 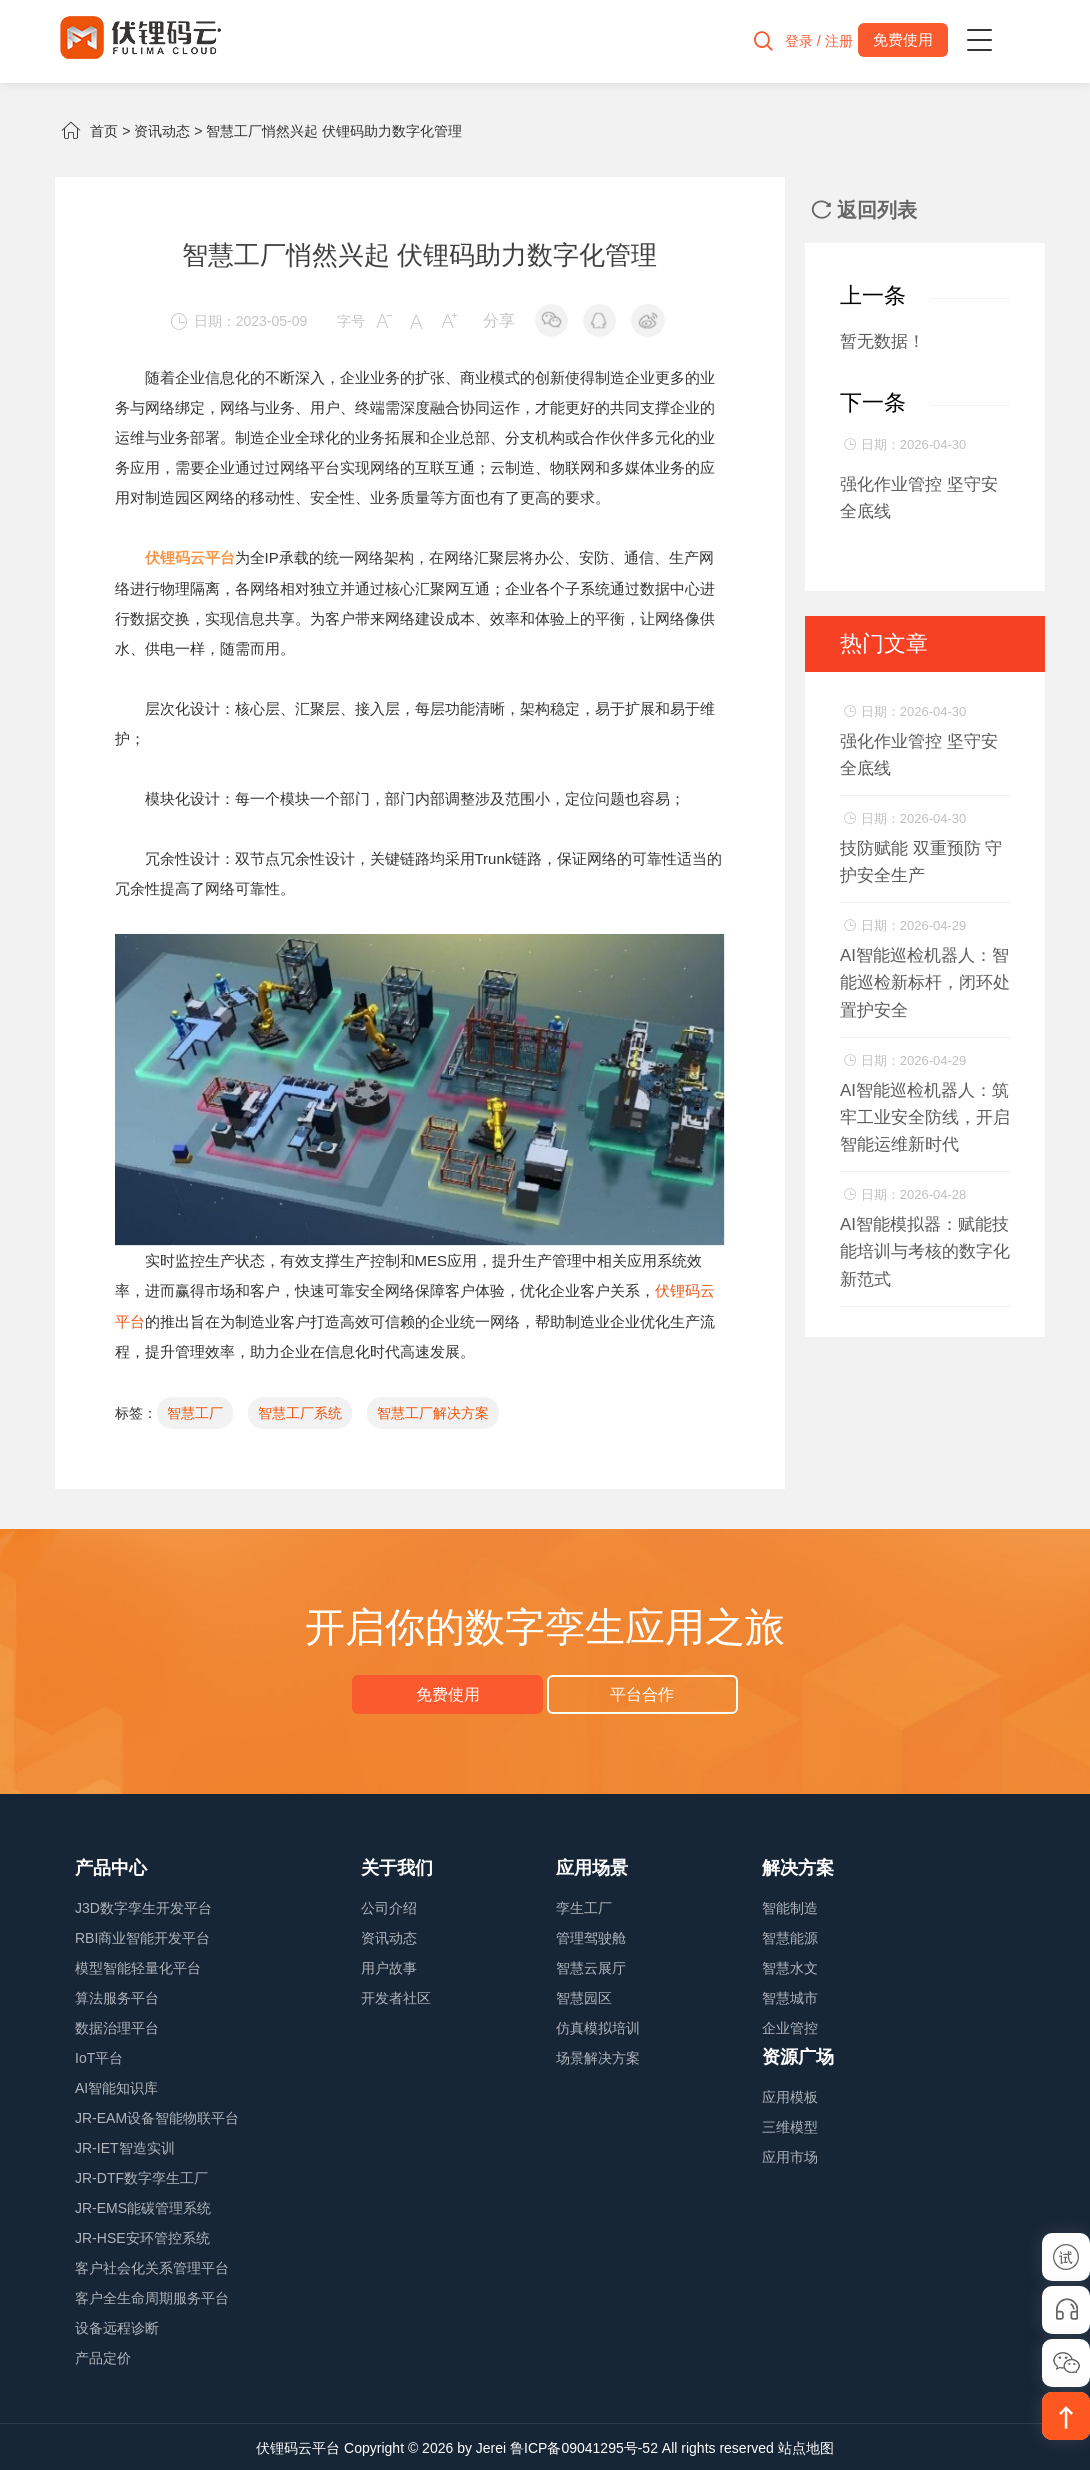 What do you see at coordinates (584, 1906) in the screenshot?
I see `孪生工厂` at bounding box center [584, 1906].